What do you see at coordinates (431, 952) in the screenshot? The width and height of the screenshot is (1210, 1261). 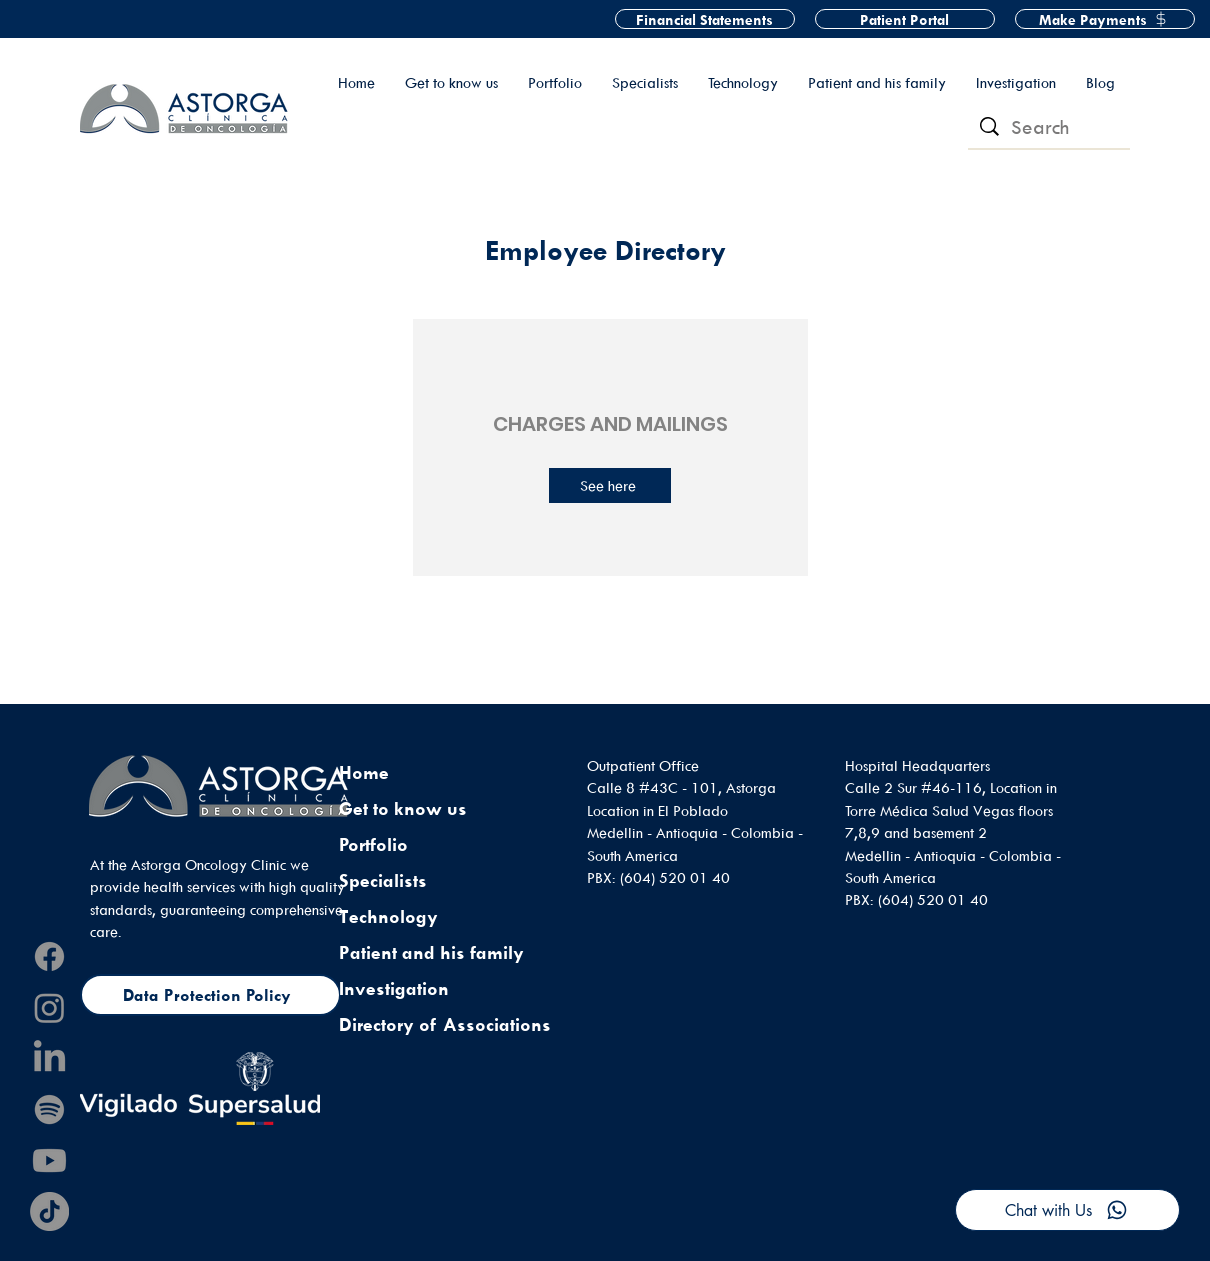 I see `Patient and his family` at bounding box center [431, 952].